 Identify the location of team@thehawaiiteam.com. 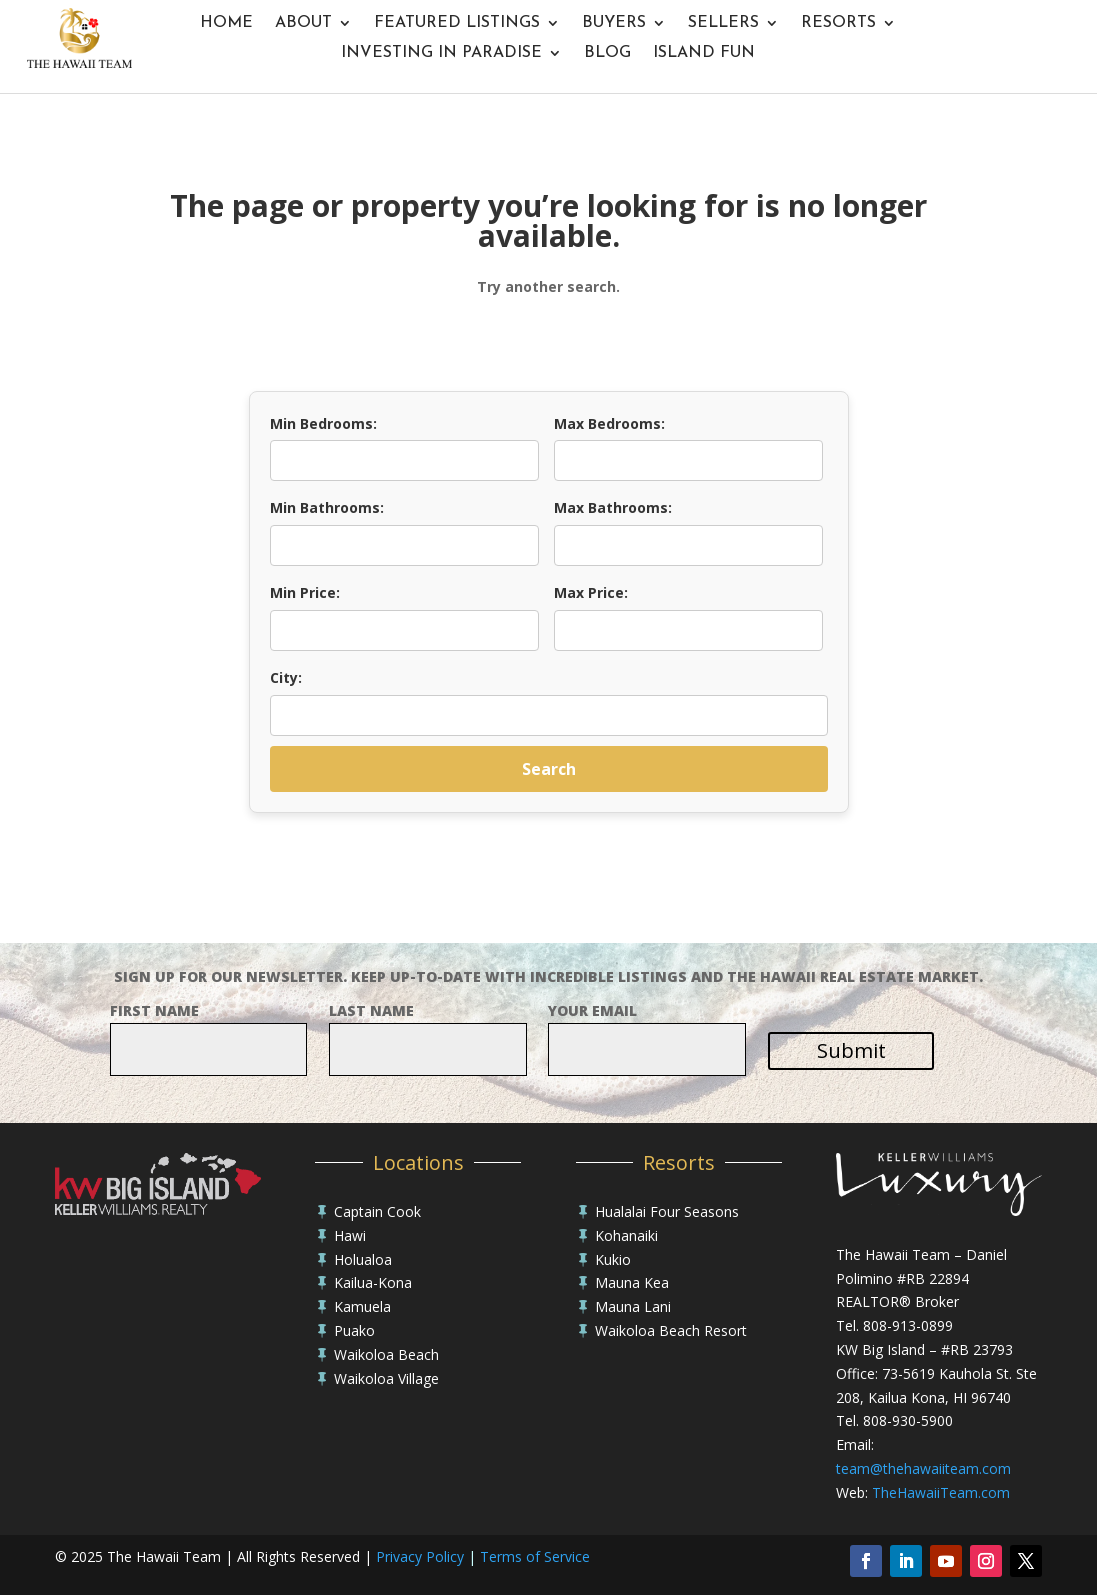
(923, 1468).